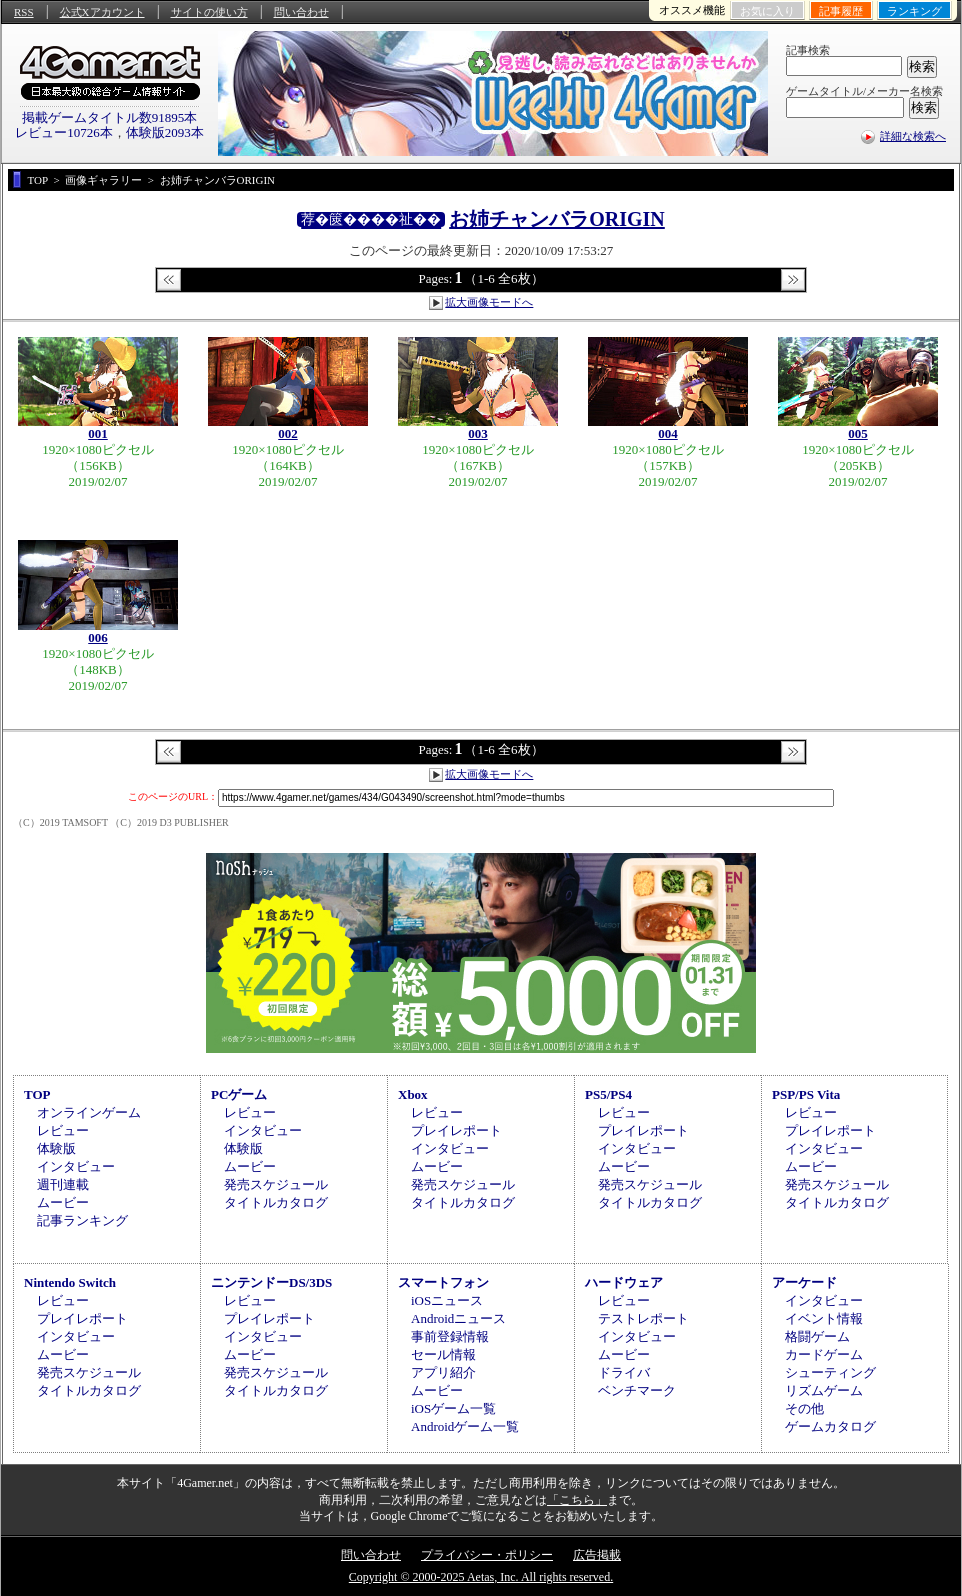 The image size is (962, 1596). What do you see at coordinates (24, 12) in the screenshot?
I see `RSS` at bounding box center [24, 12].